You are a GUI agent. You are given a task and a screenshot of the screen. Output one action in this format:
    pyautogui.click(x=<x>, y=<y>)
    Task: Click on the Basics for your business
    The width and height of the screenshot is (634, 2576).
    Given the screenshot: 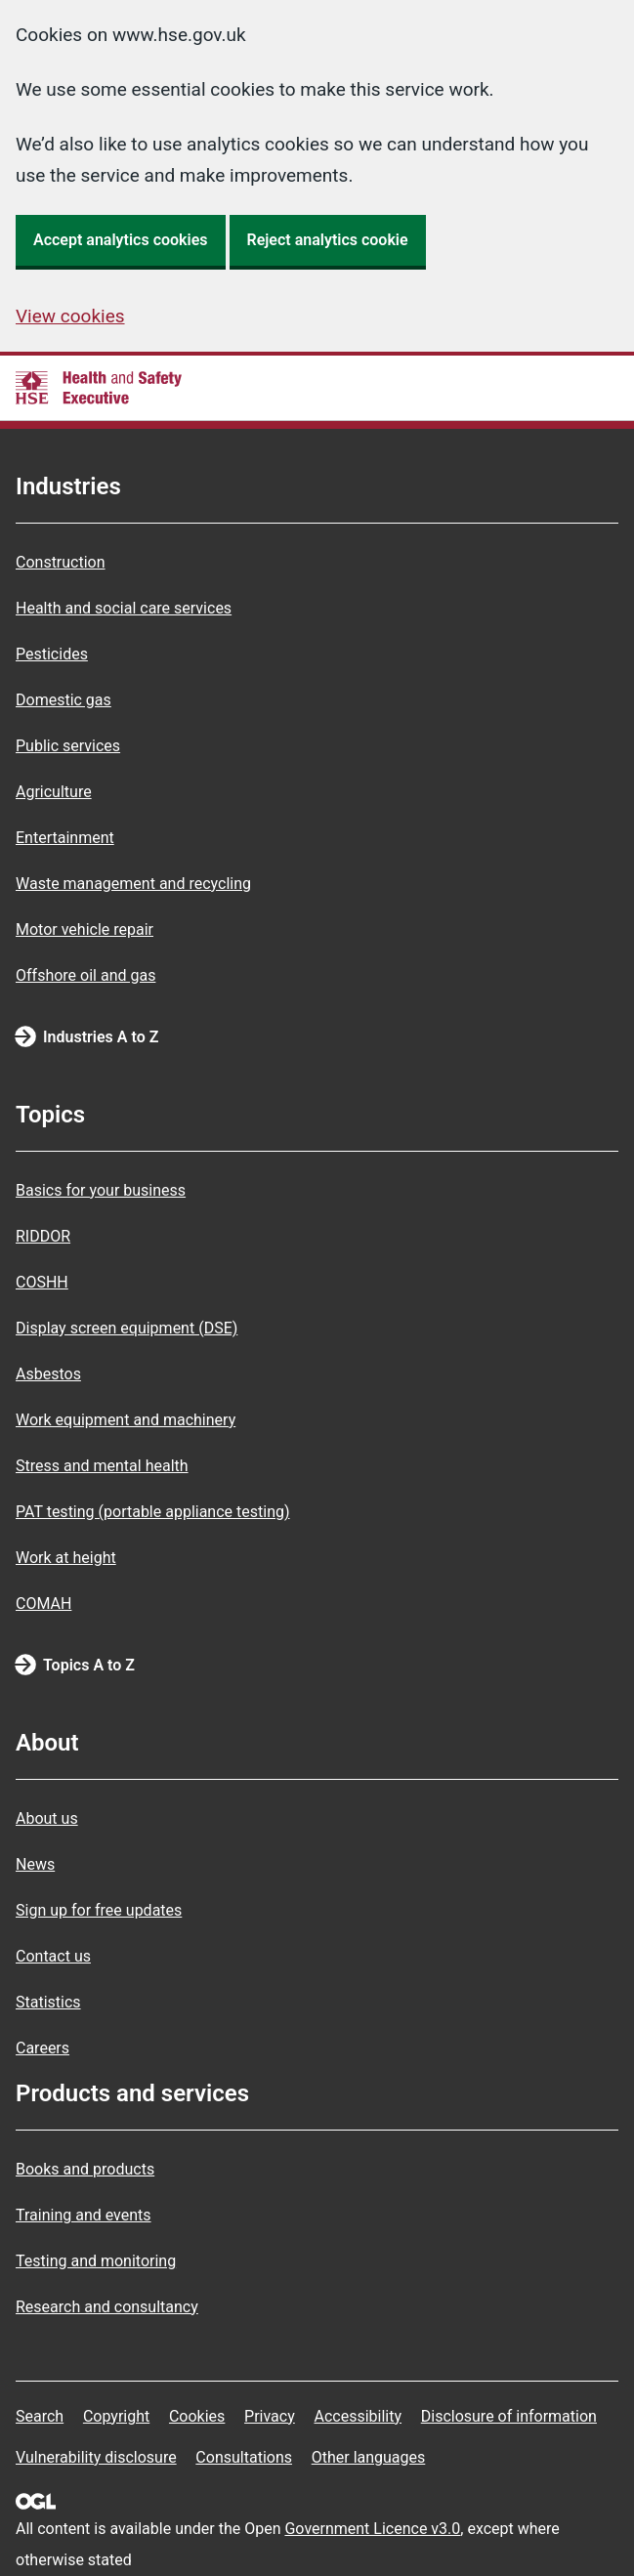 What is the action you would take?
    pyautogui.click(x=101, y=1190)
    